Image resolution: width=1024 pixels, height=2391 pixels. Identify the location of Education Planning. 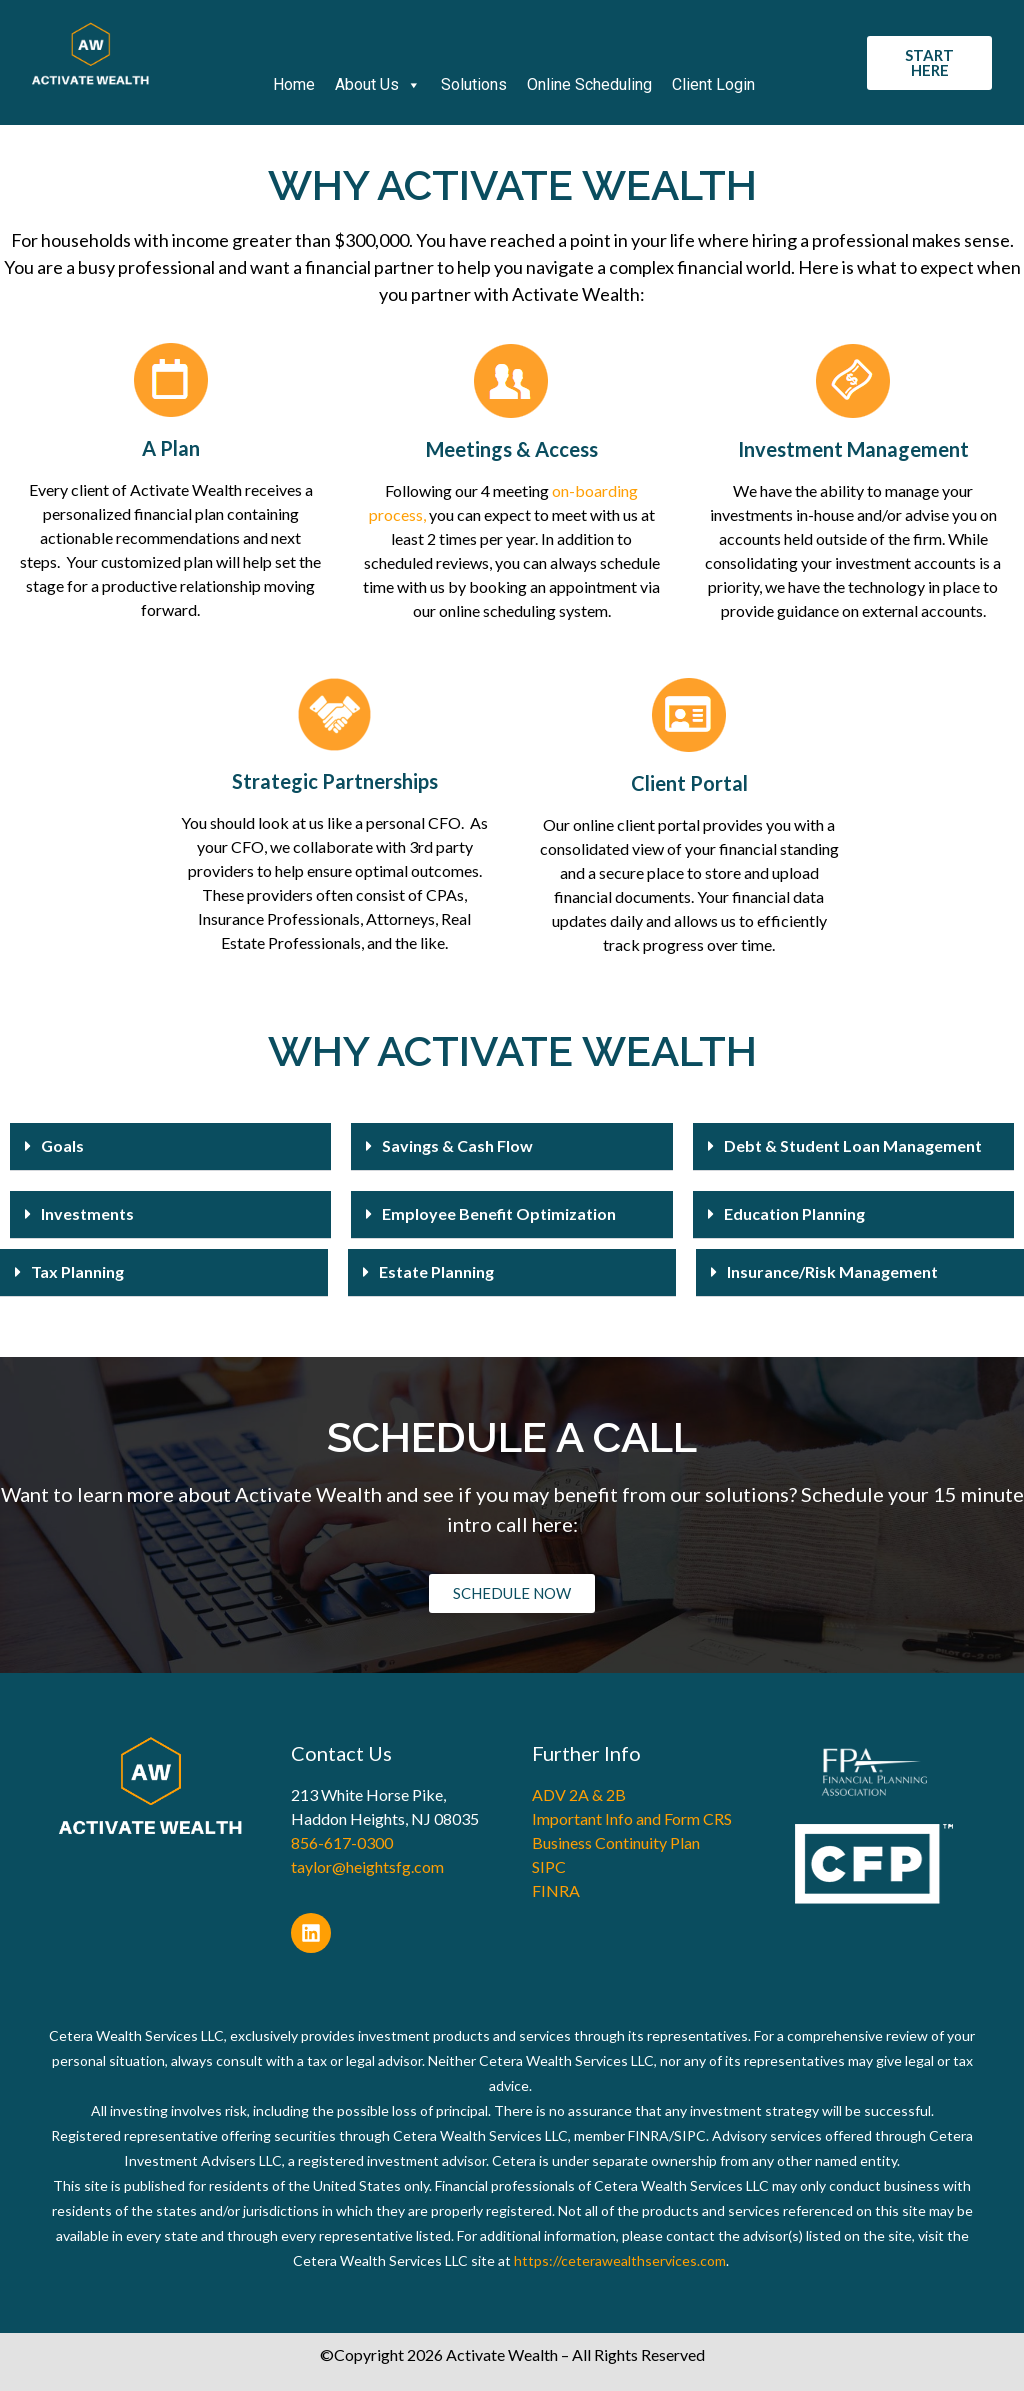
(794, 1213).